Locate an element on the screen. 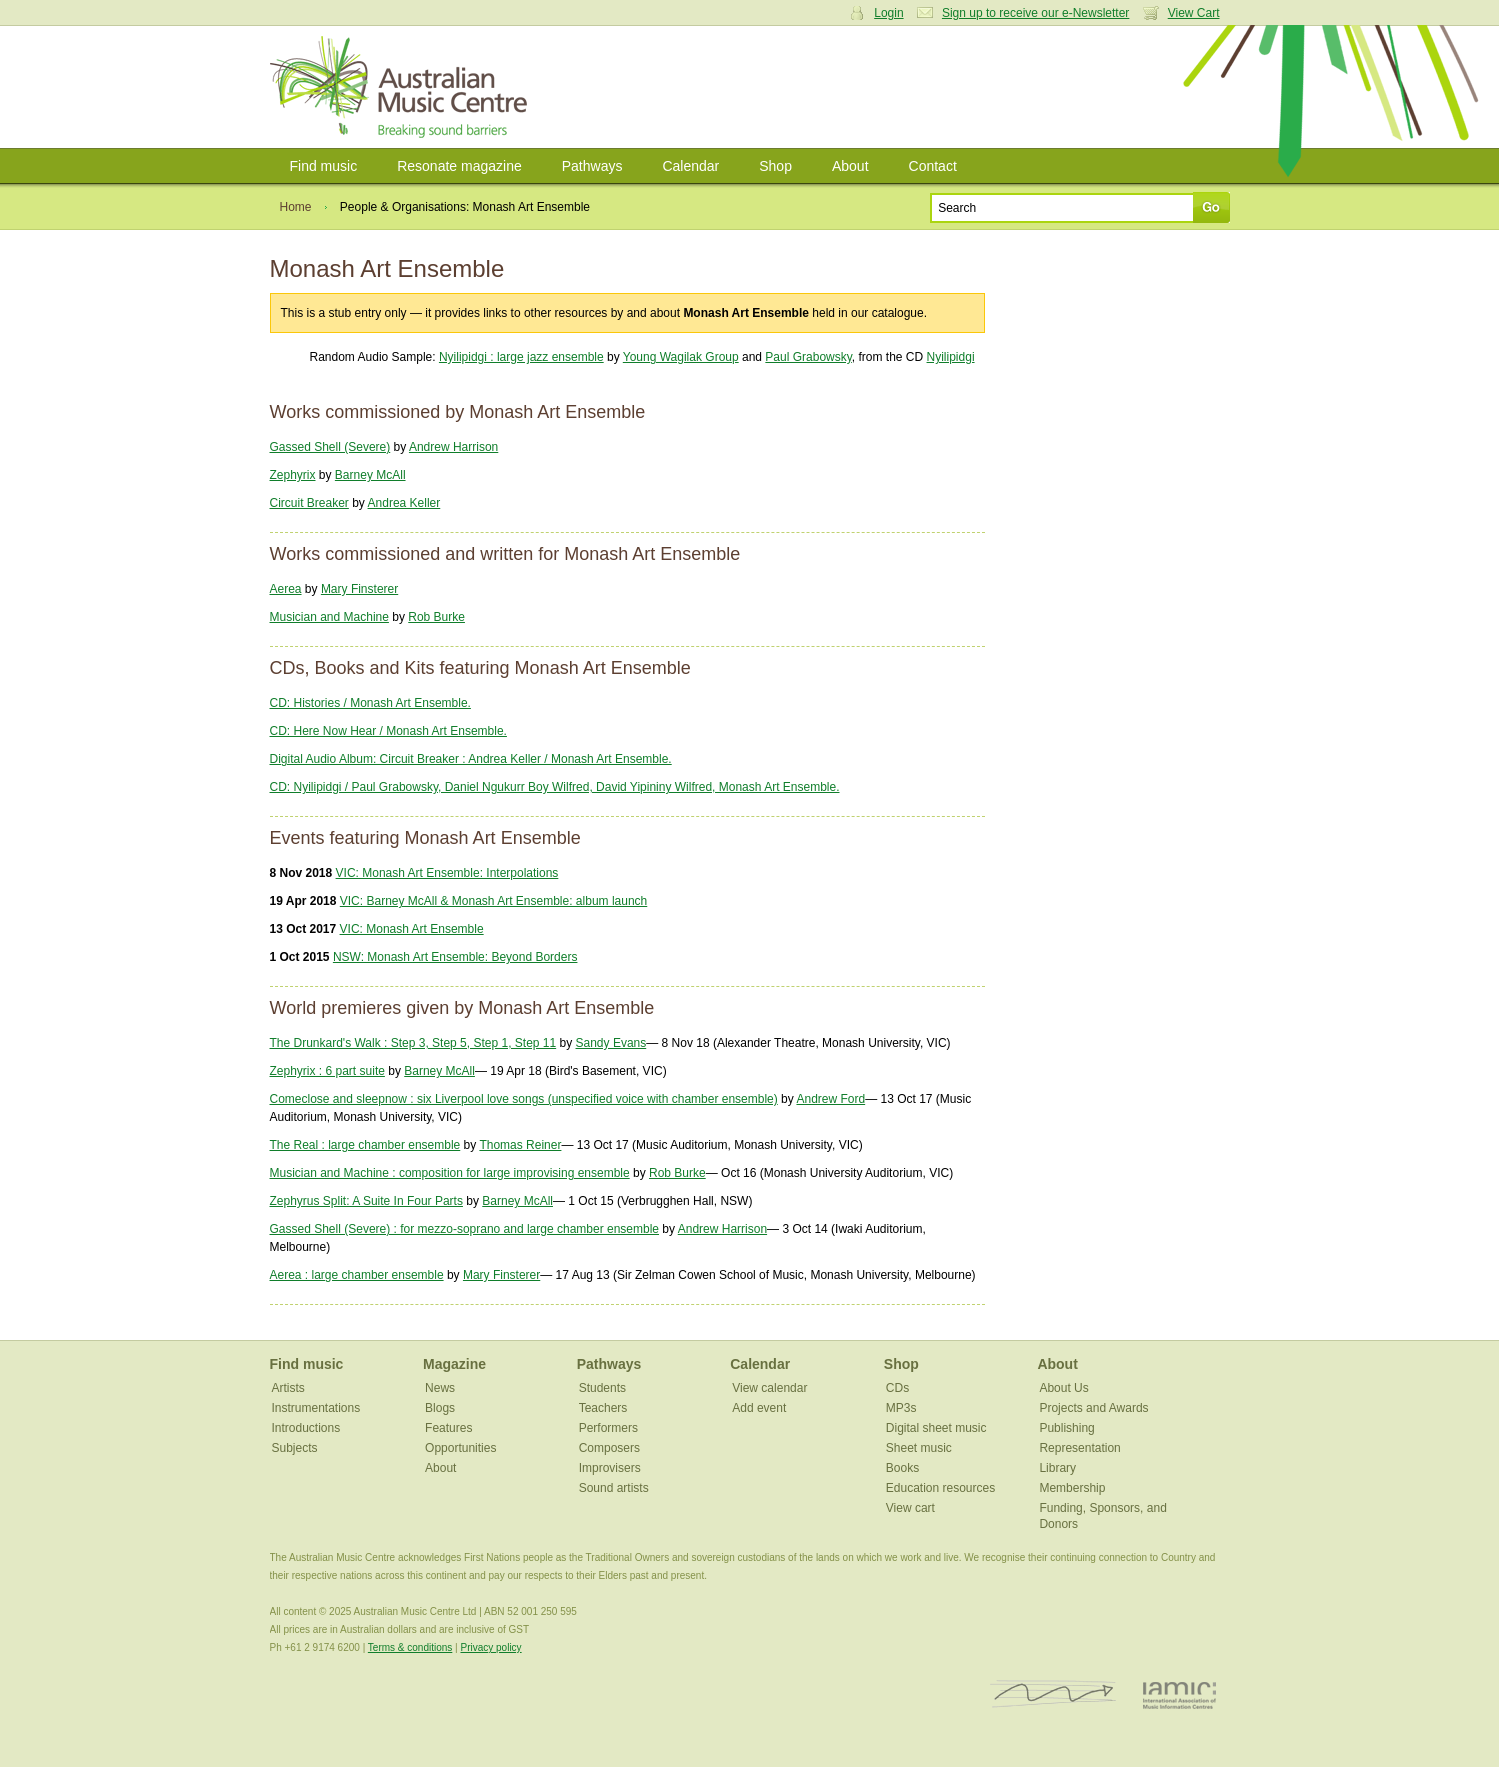 This screenshot has height=1767, width=1499. Introductions is located at coordinates (306, 1428).